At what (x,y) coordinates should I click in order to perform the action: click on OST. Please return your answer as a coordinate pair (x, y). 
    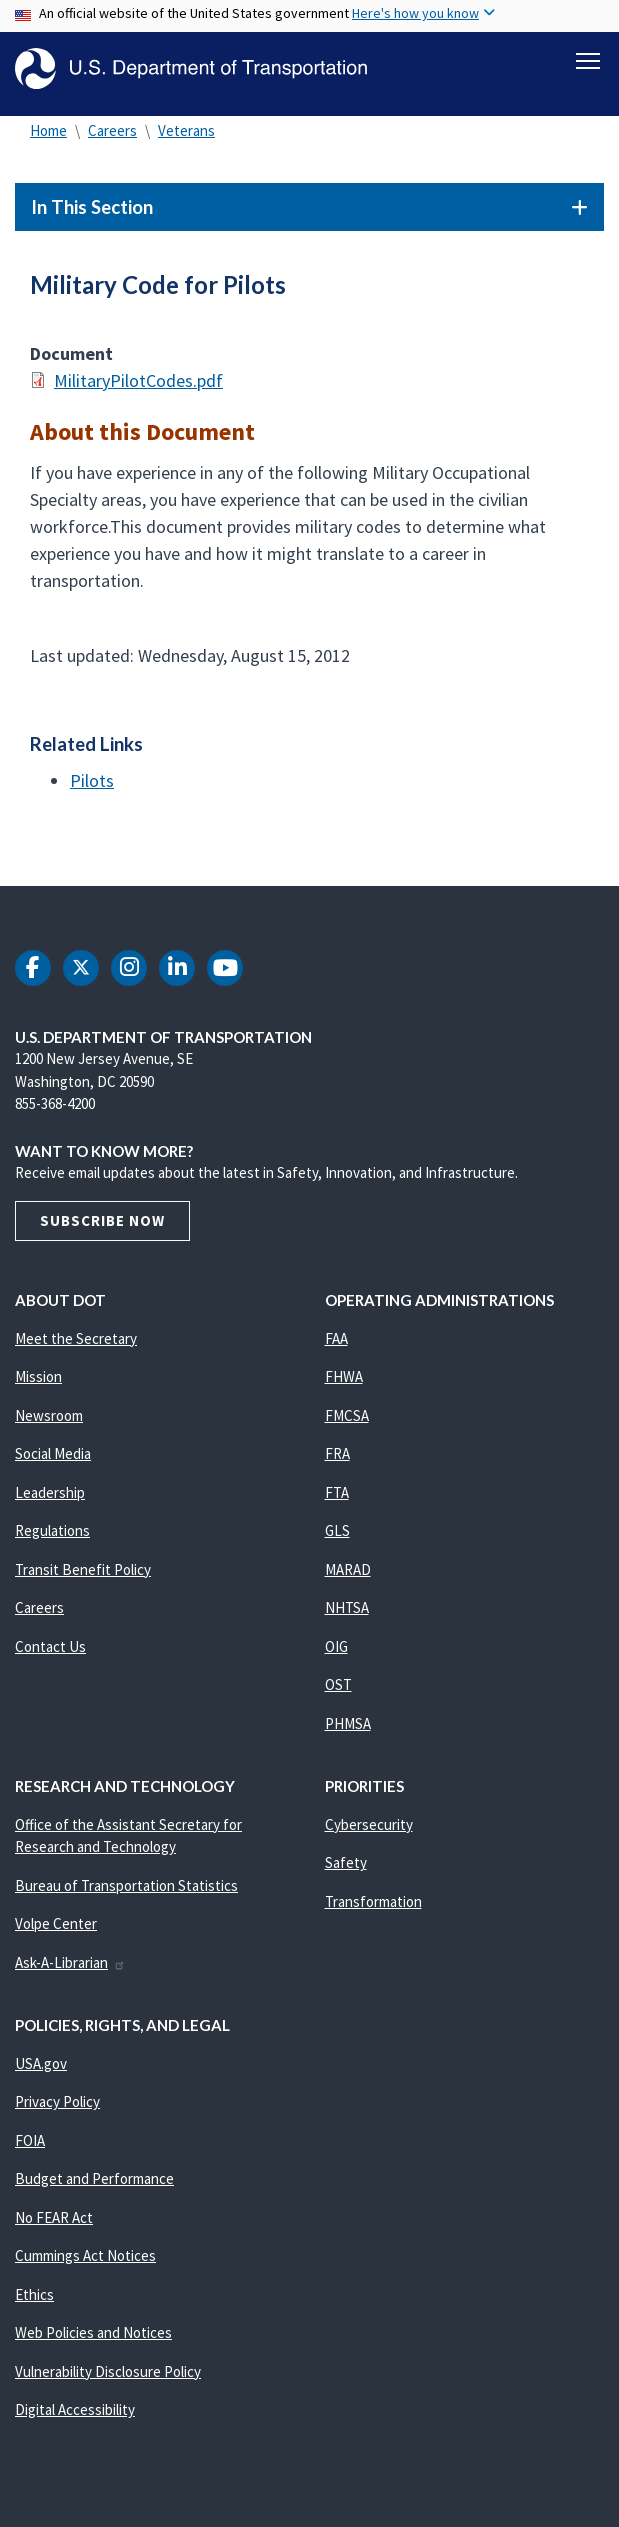
    Looking at the image, I should click on (338, 1693).